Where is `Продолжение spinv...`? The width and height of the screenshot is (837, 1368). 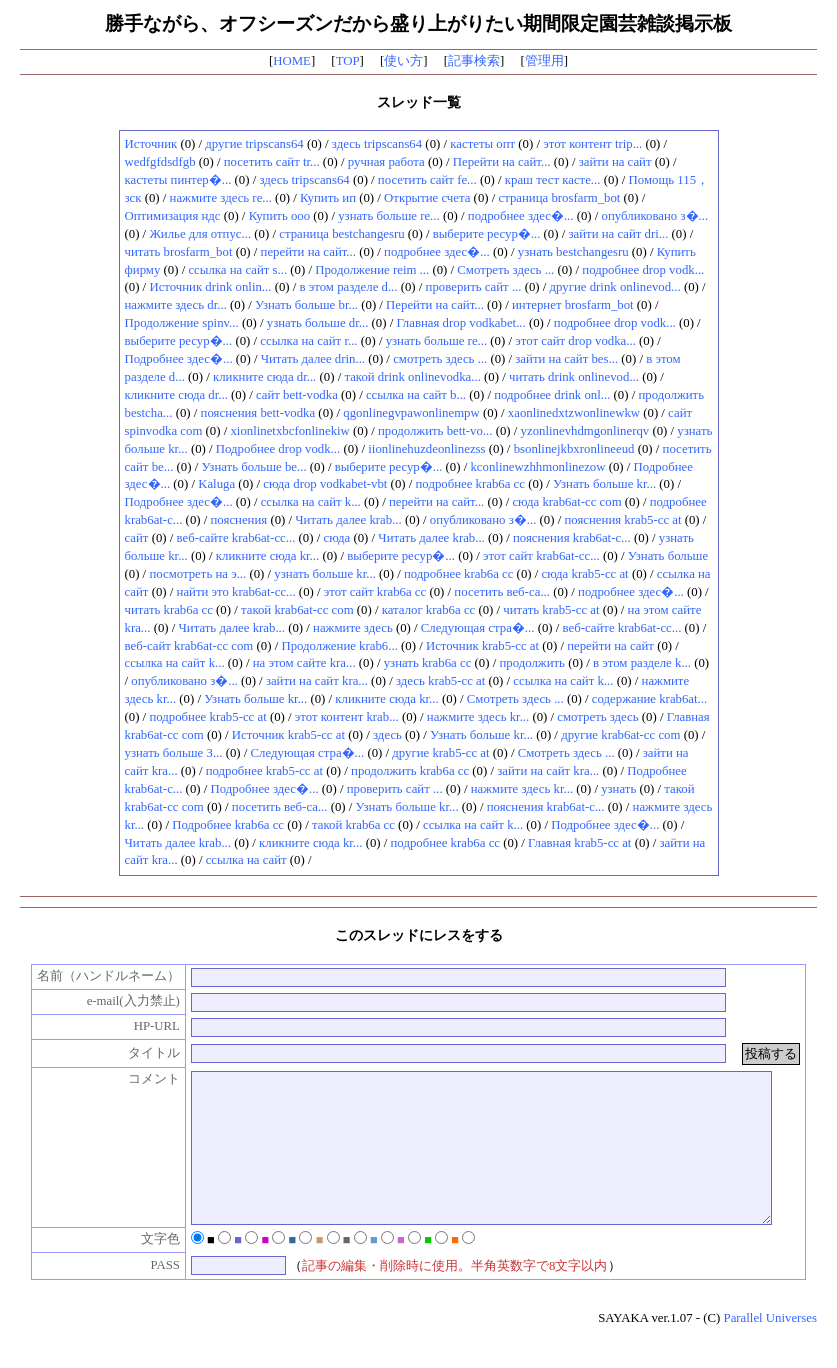
Продолжение spinv... is located at coordinates (182, 323).